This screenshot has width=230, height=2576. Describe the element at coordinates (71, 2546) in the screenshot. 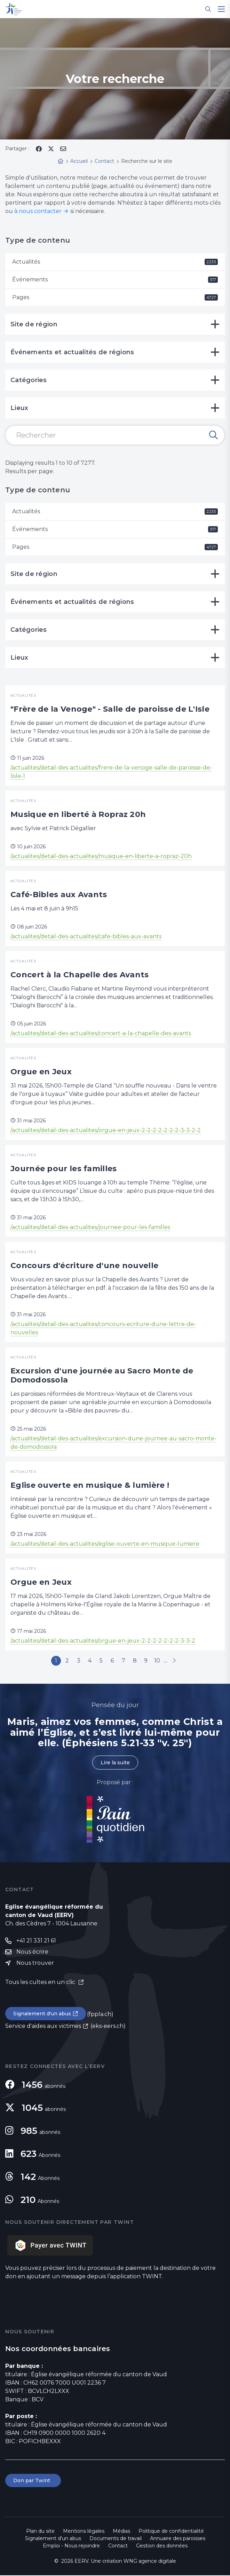

I see `Emploi - Nous rejoindre` at that location.